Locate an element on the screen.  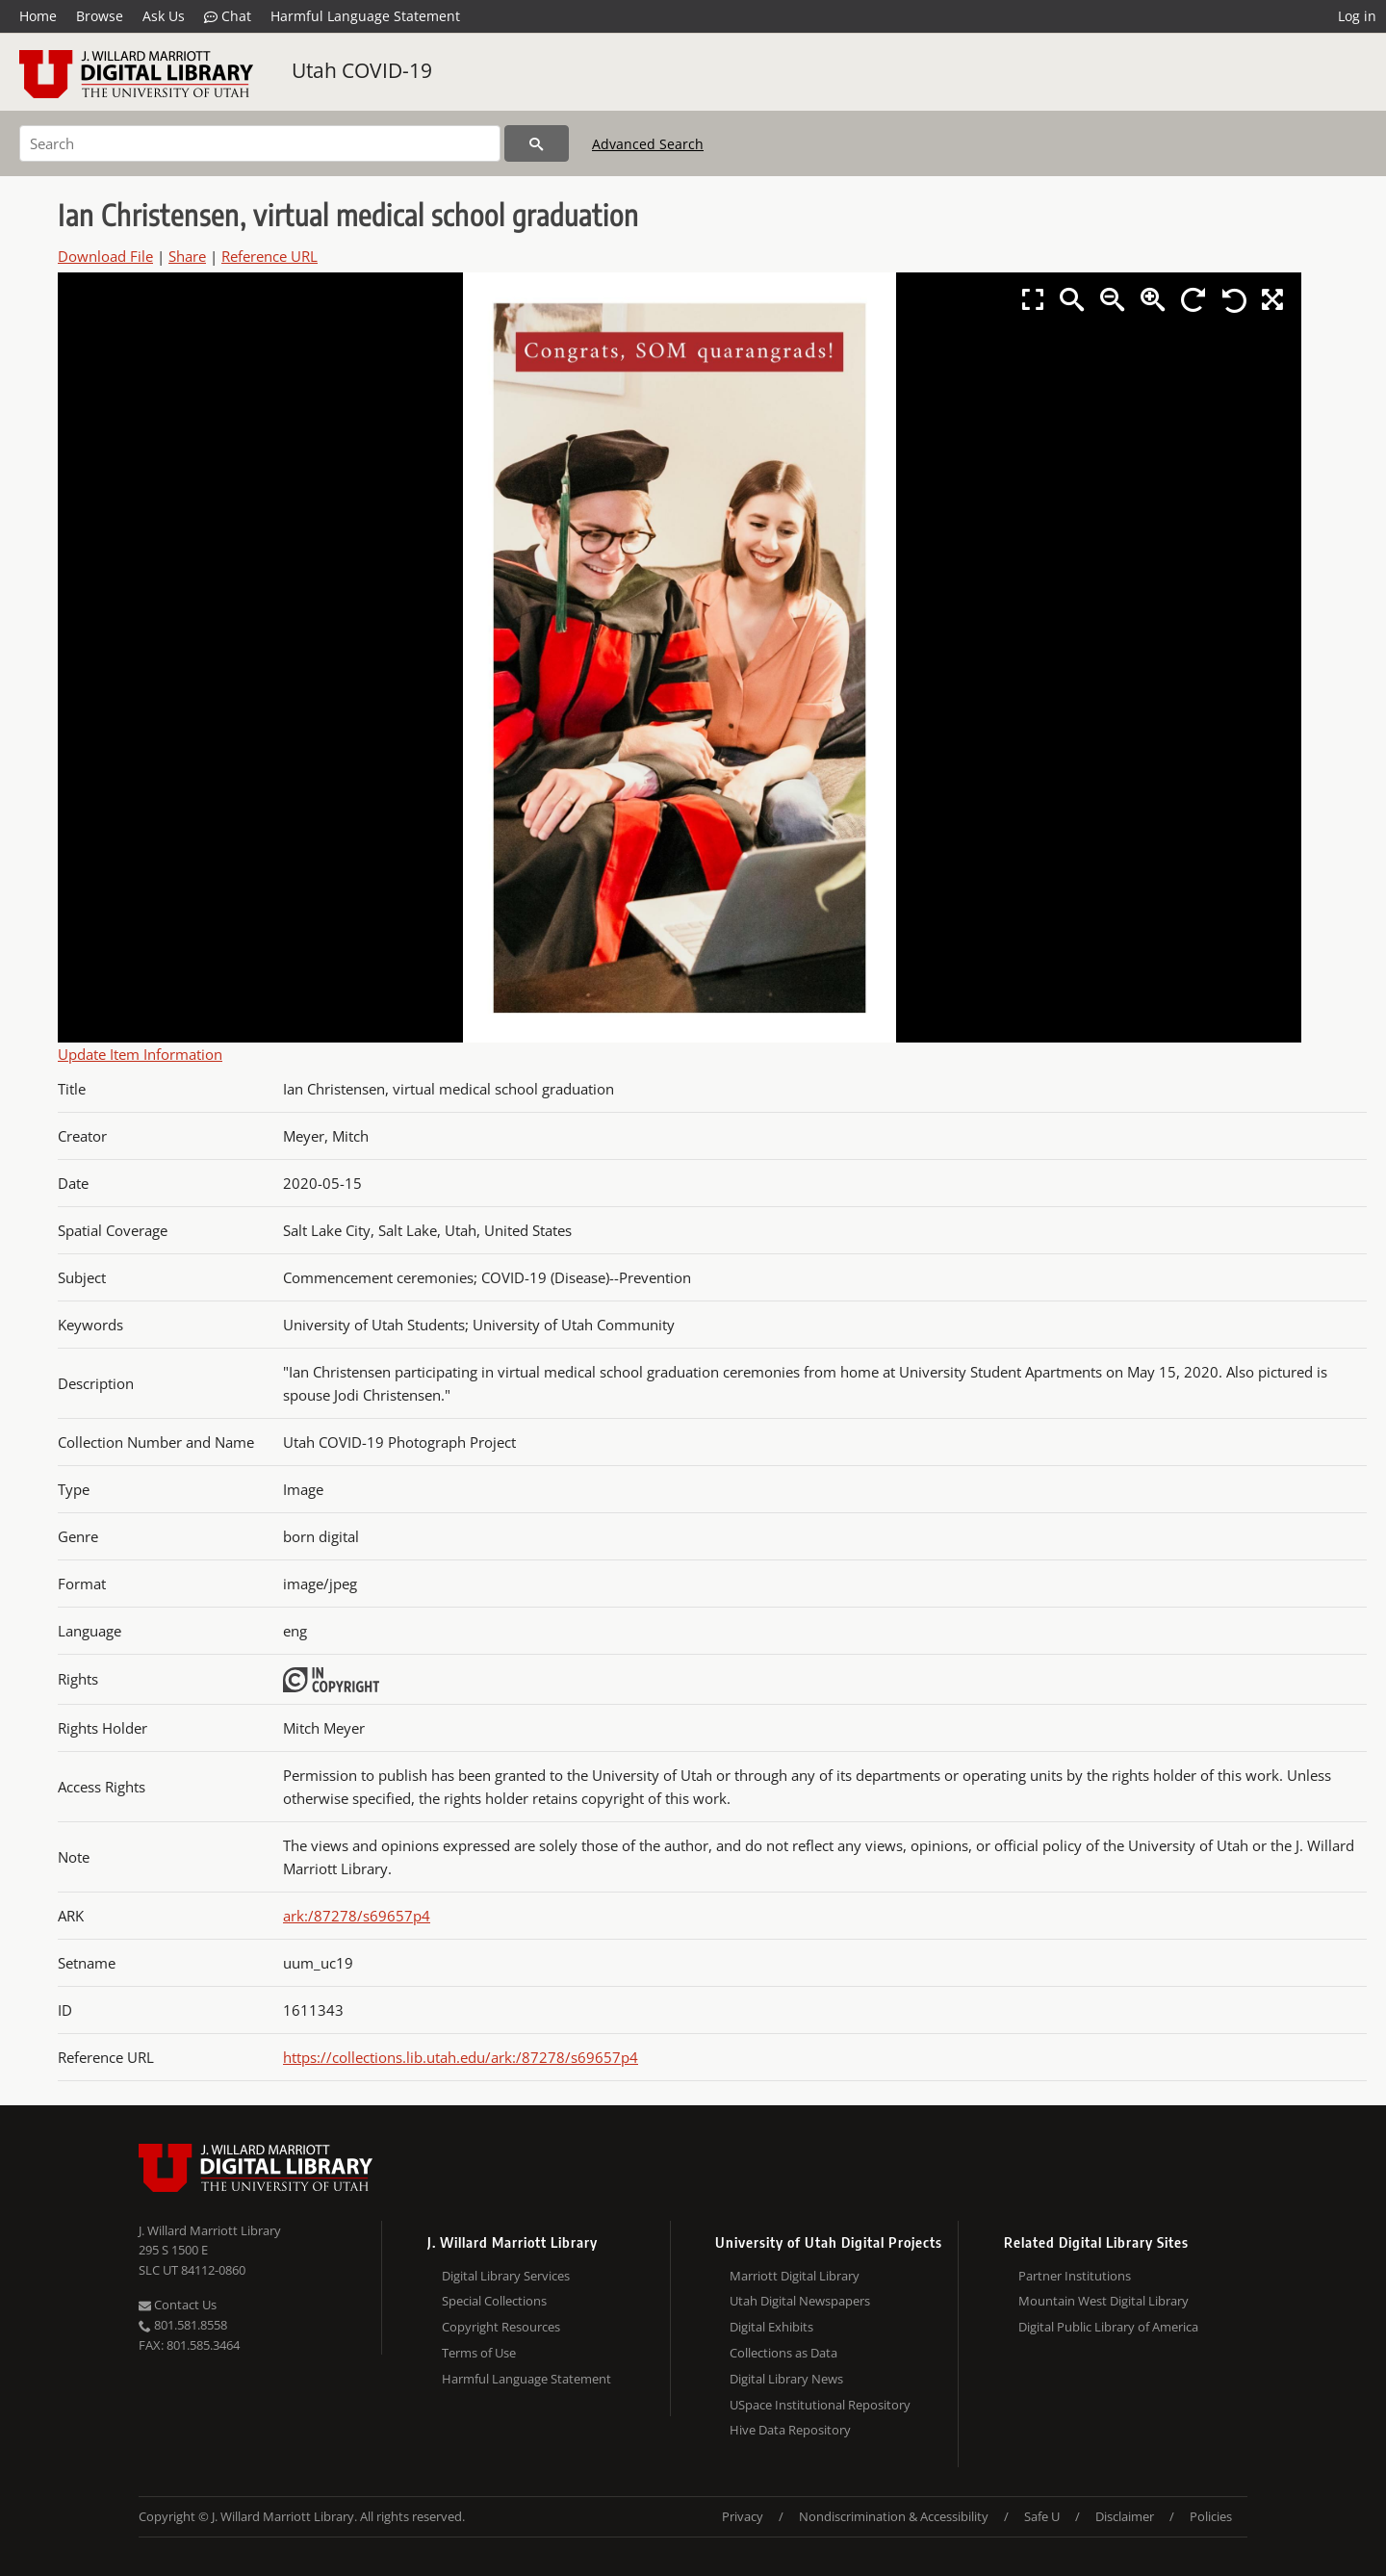
Ask Us is located at coordinates (163, 16).